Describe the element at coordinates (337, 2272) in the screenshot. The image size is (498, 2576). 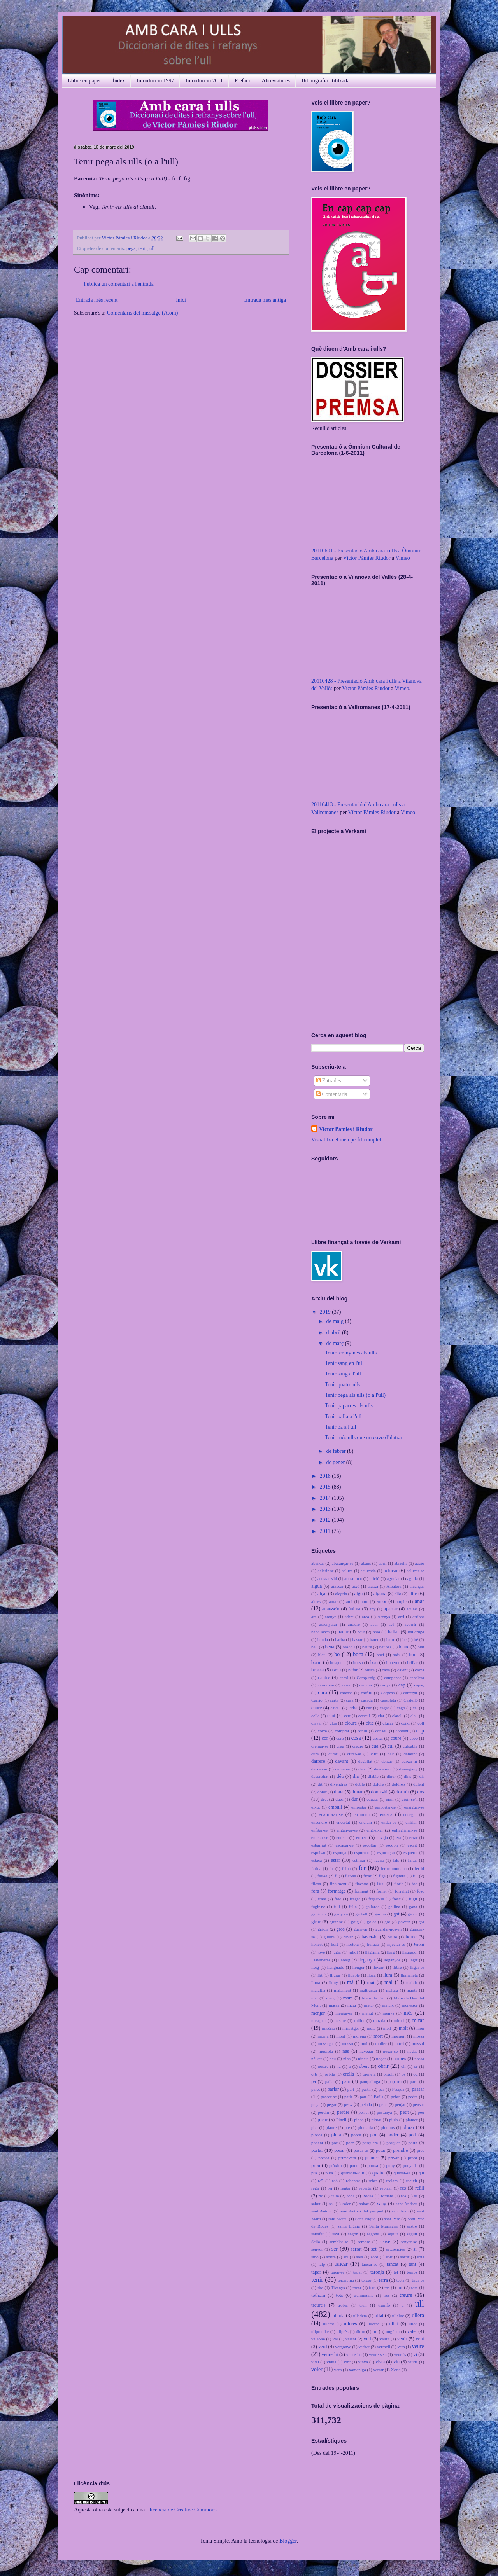
I see `tapar-se` at that location.